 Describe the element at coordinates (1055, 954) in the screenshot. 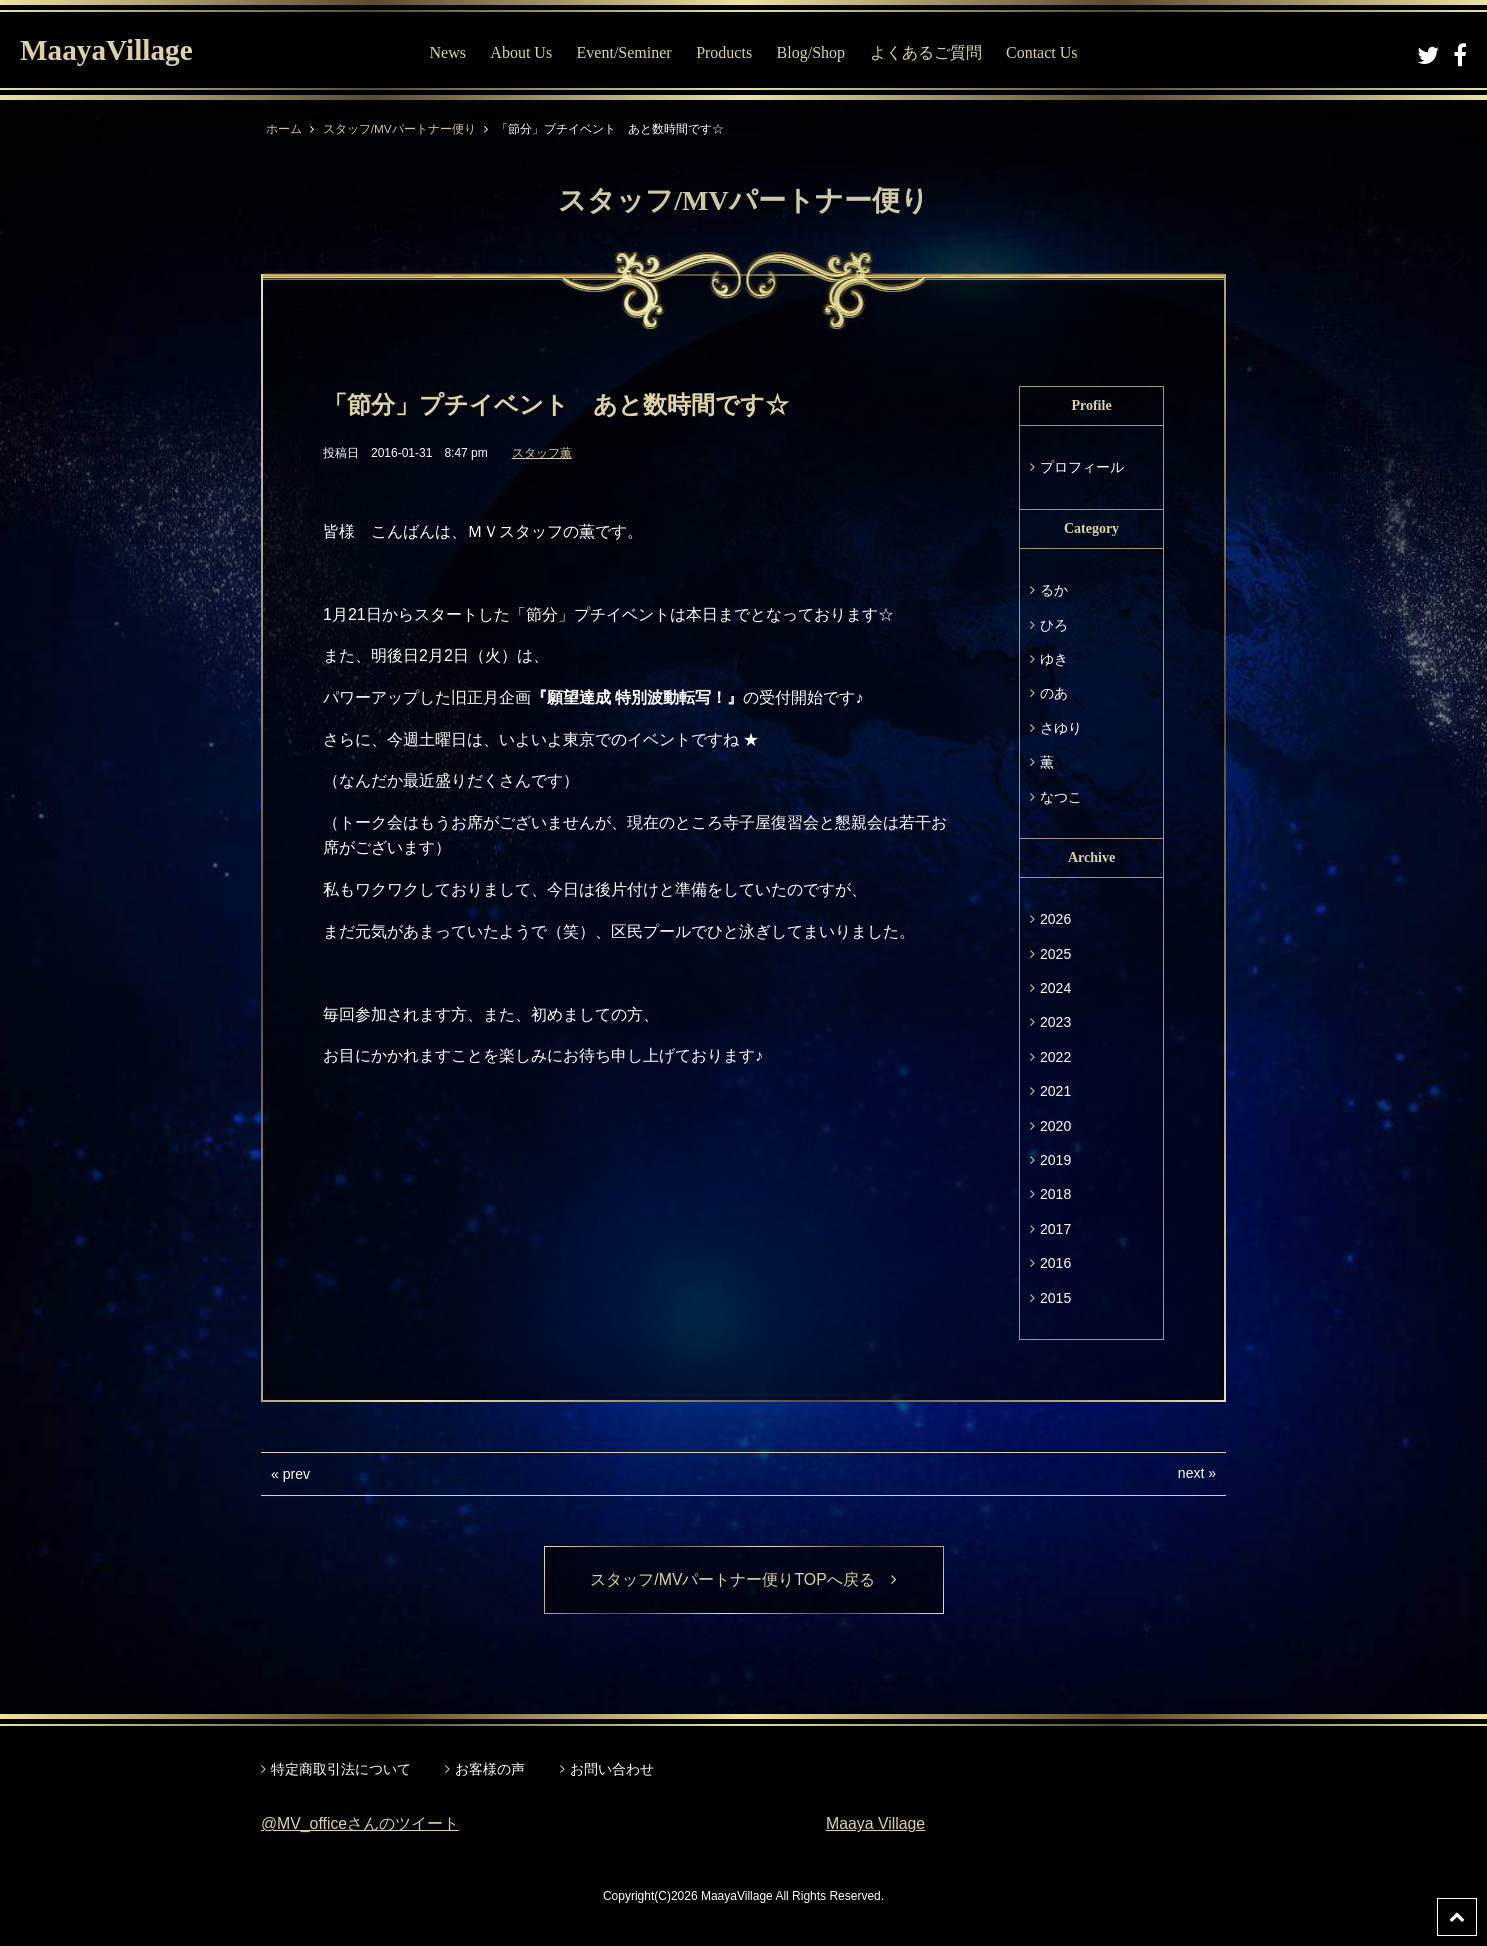

I see `2025` at that location.